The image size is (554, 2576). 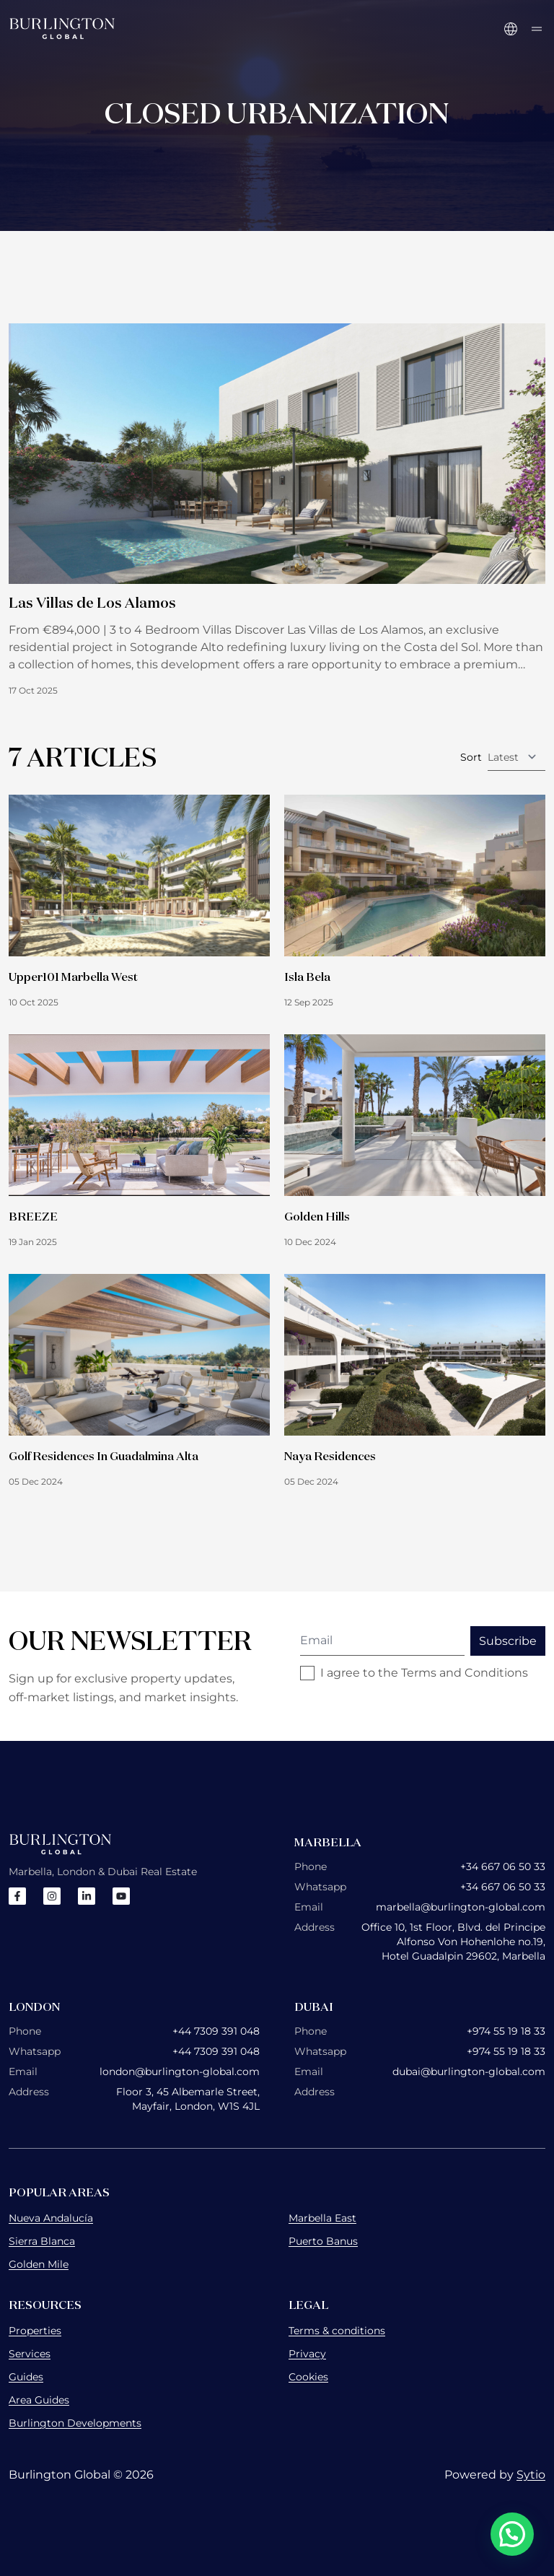 I want to click on Golden Hills, so click(x=317, y=1216).